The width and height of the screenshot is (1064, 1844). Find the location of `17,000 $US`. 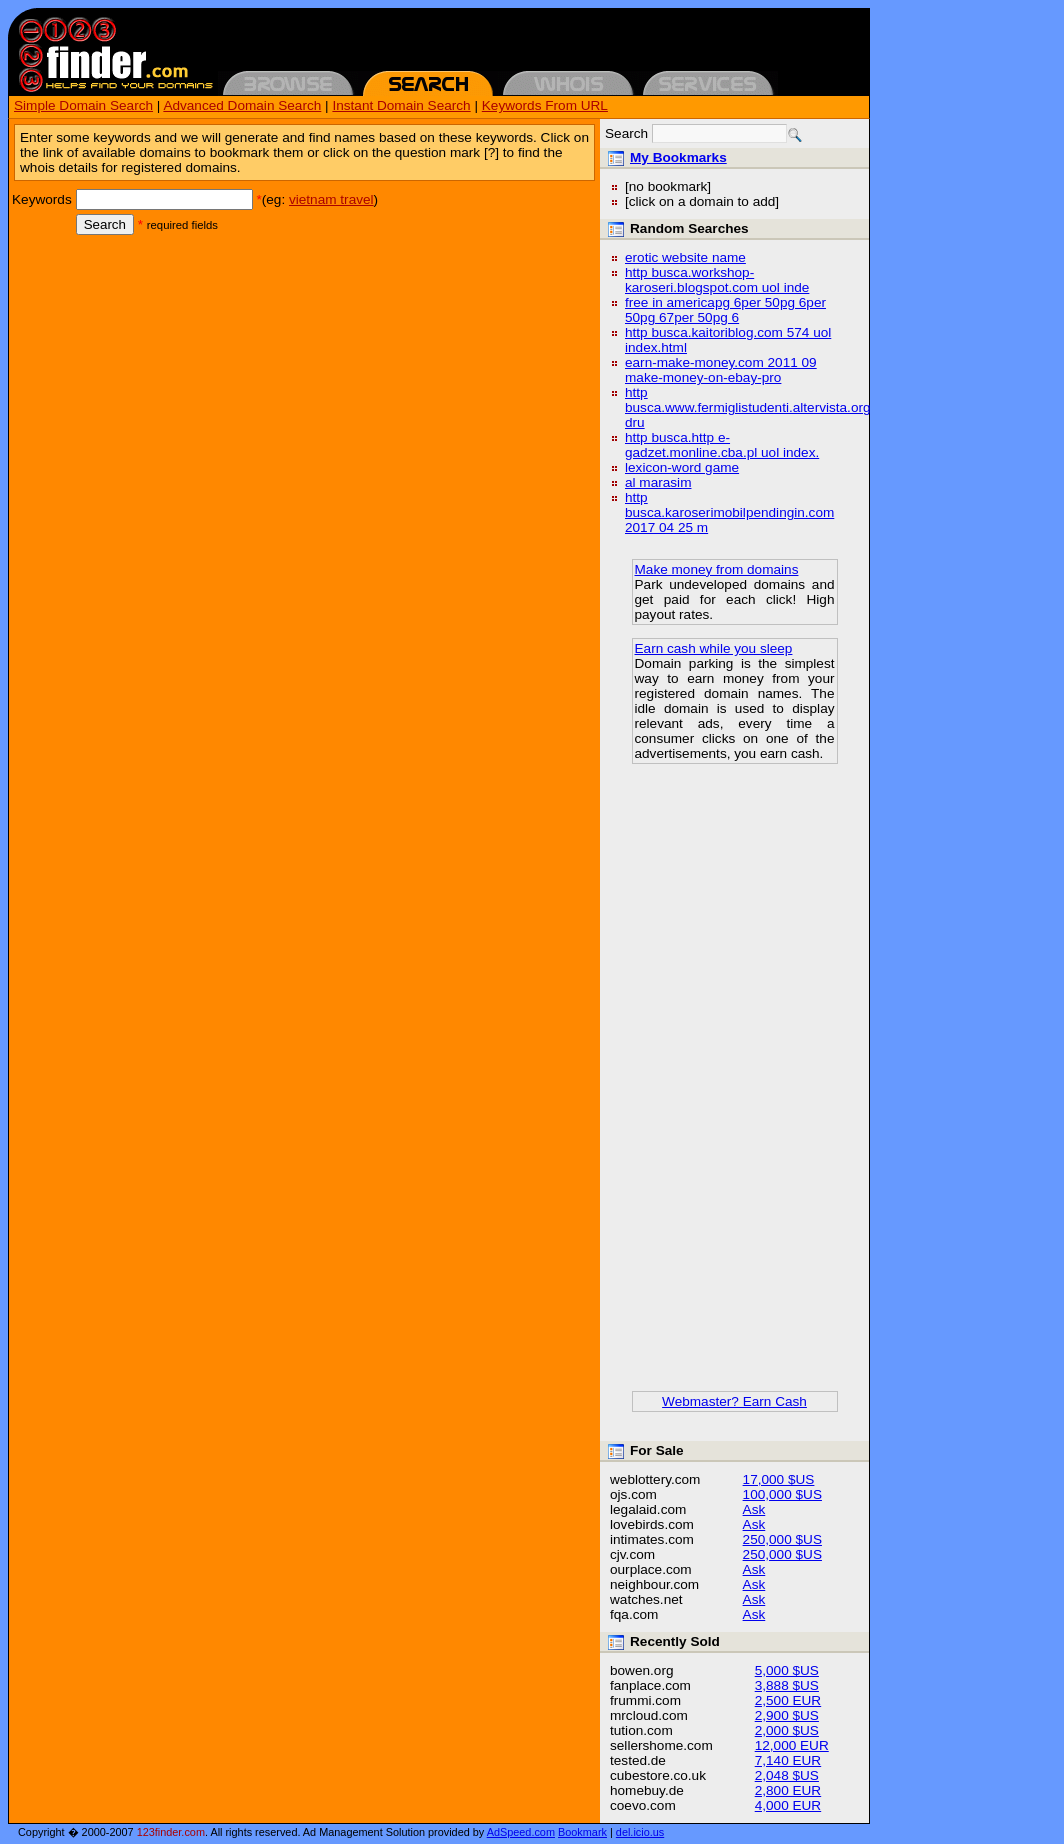

17,000 $US is located at coordinates (779, 1479).